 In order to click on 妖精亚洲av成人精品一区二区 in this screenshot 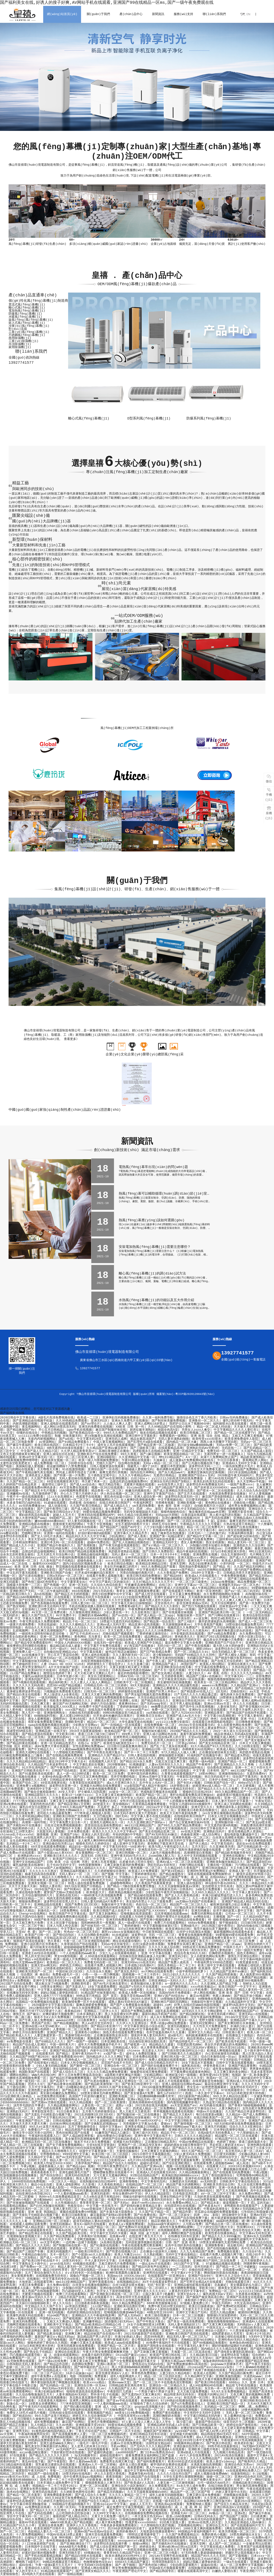, I will do `click(212, 1786)`.